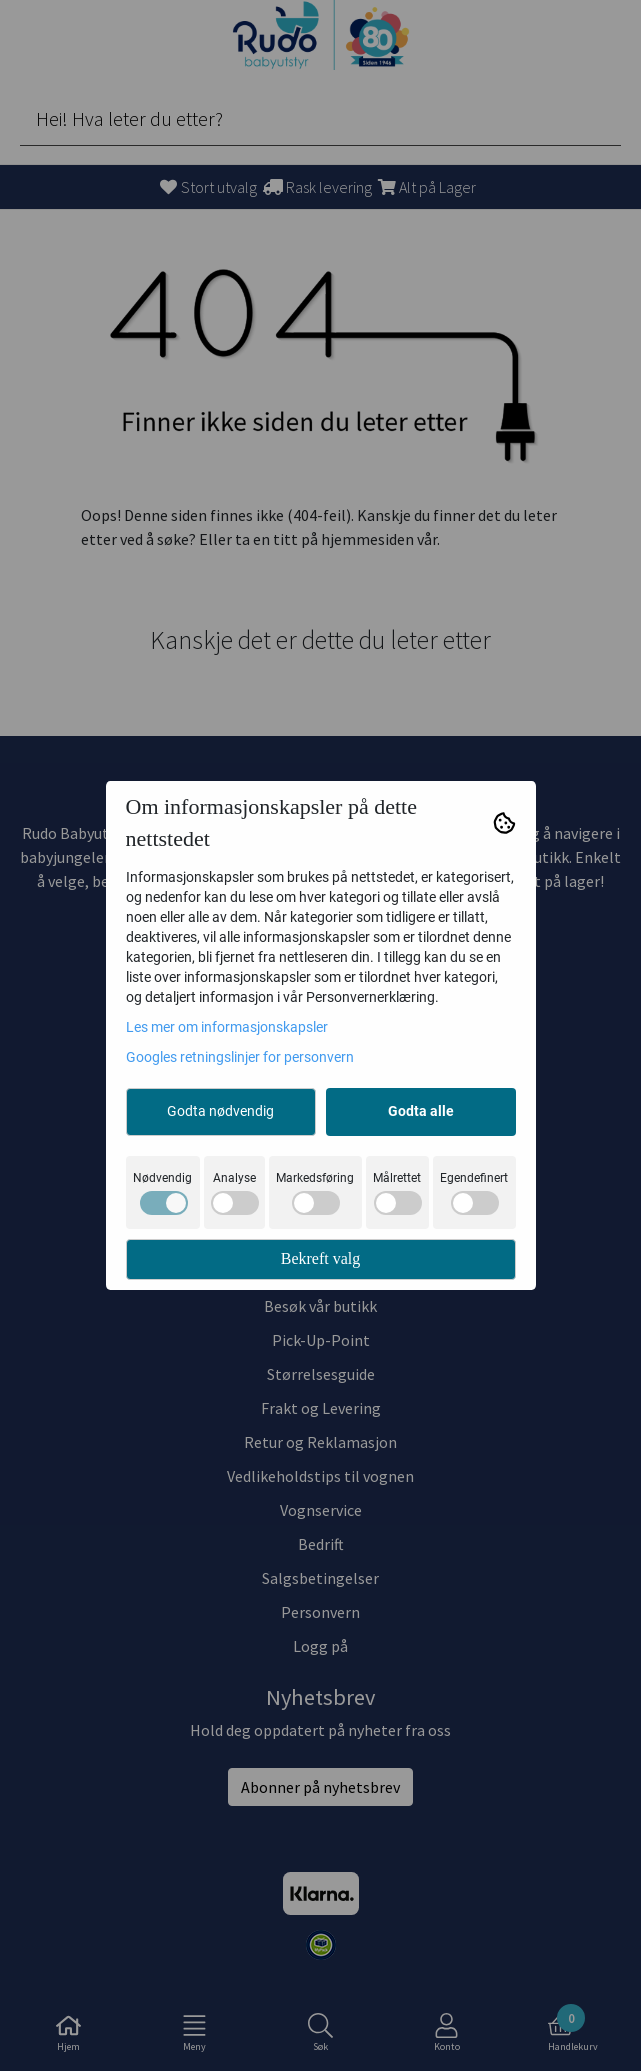 This screenshot has height=2071, width=641. Describe the element at coordinates (220, 1111) in the screenshot. I see `Godta nødvendig` at that location.